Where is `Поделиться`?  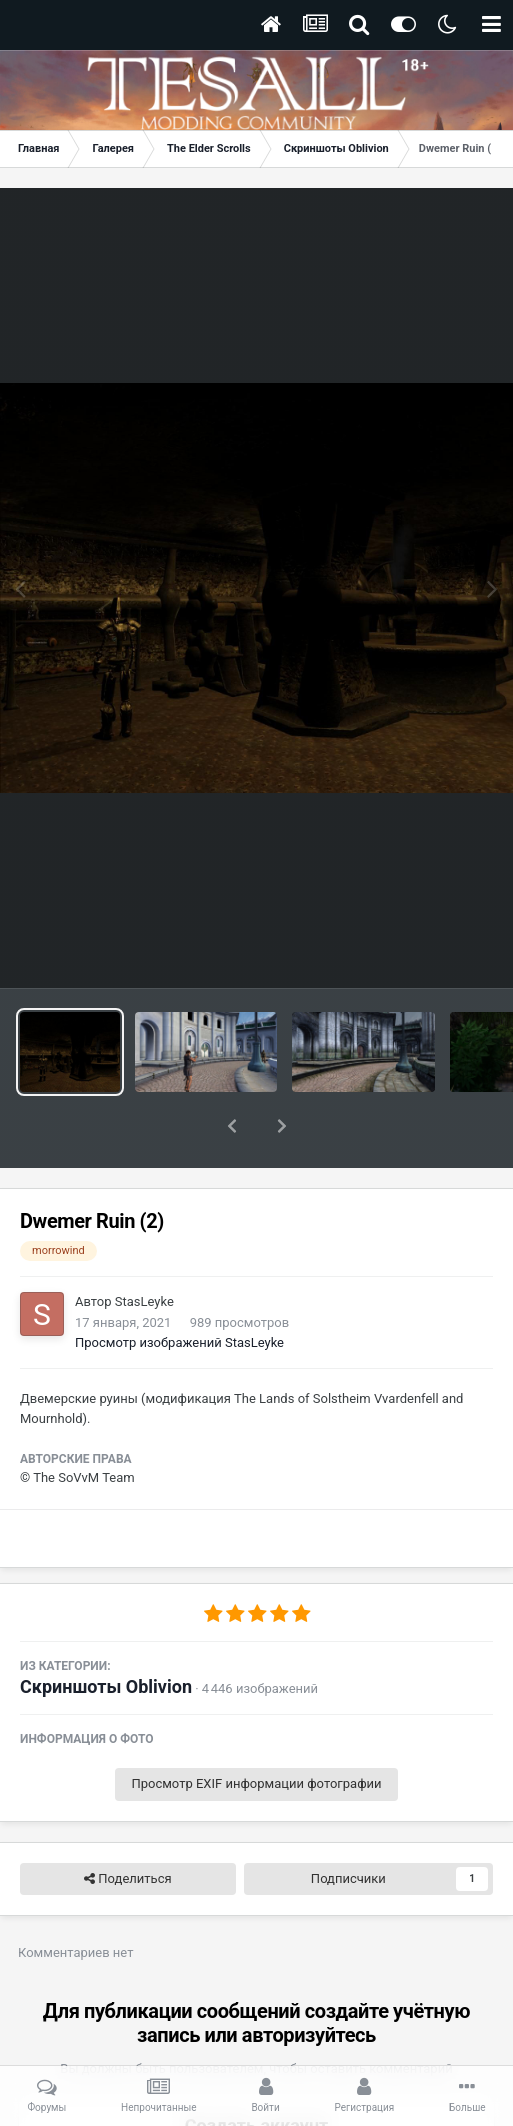 Поделиться is located at coordinates (127, 1827).